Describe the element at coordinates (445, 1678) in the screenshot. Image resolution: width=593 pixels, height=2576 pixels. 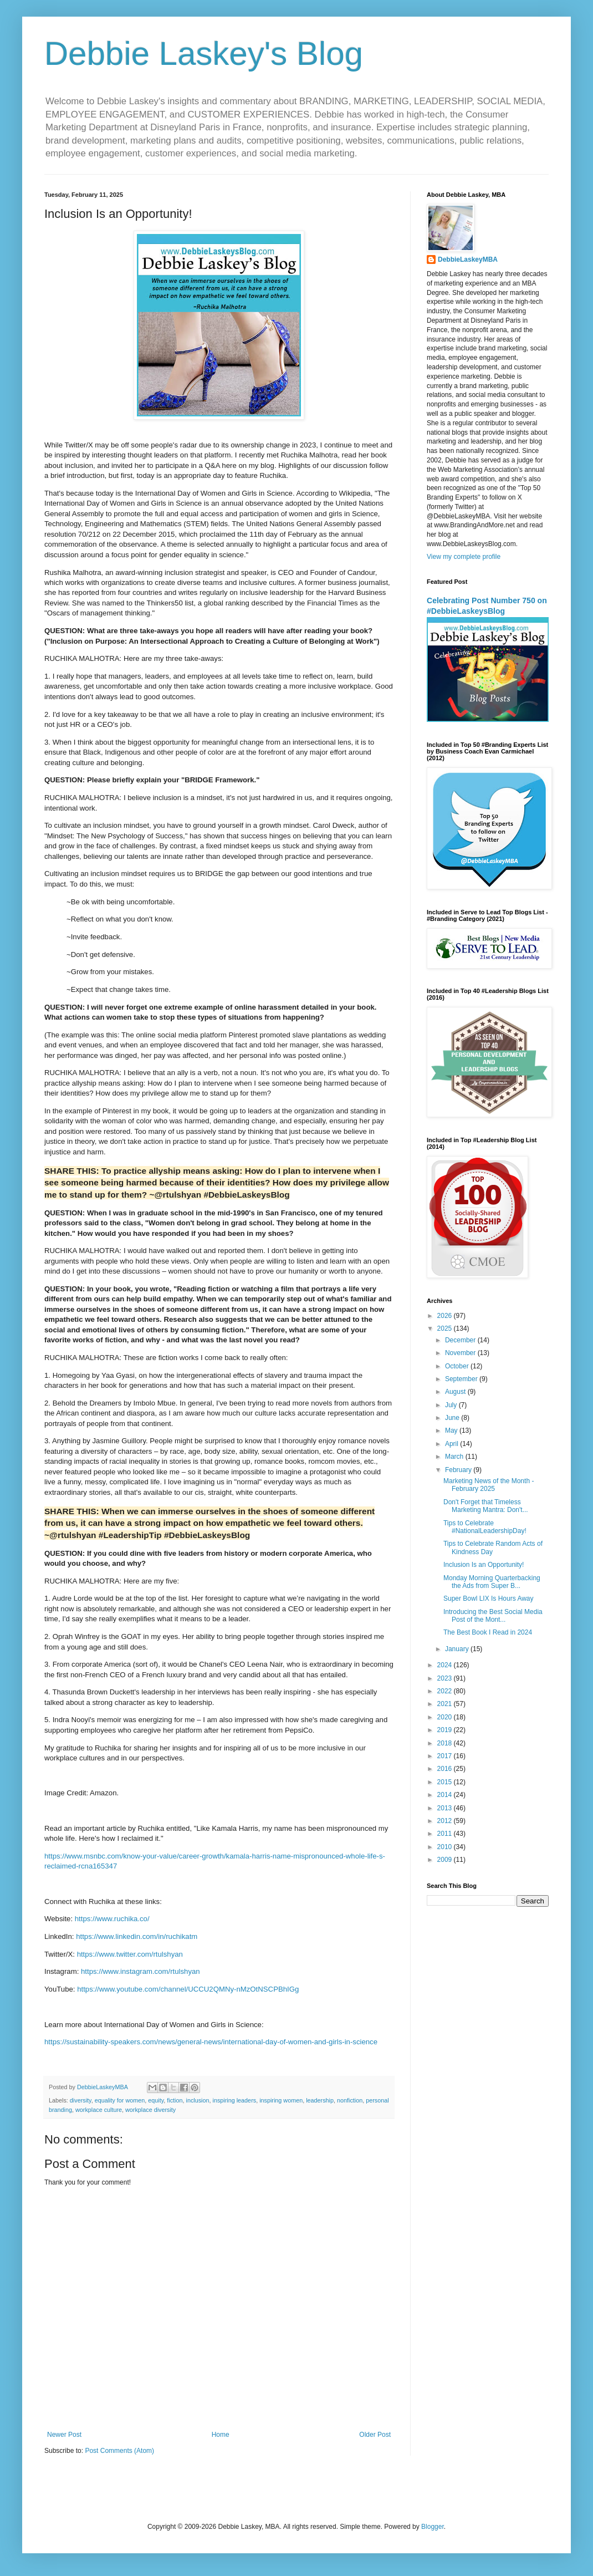
I see `2023` at that location.